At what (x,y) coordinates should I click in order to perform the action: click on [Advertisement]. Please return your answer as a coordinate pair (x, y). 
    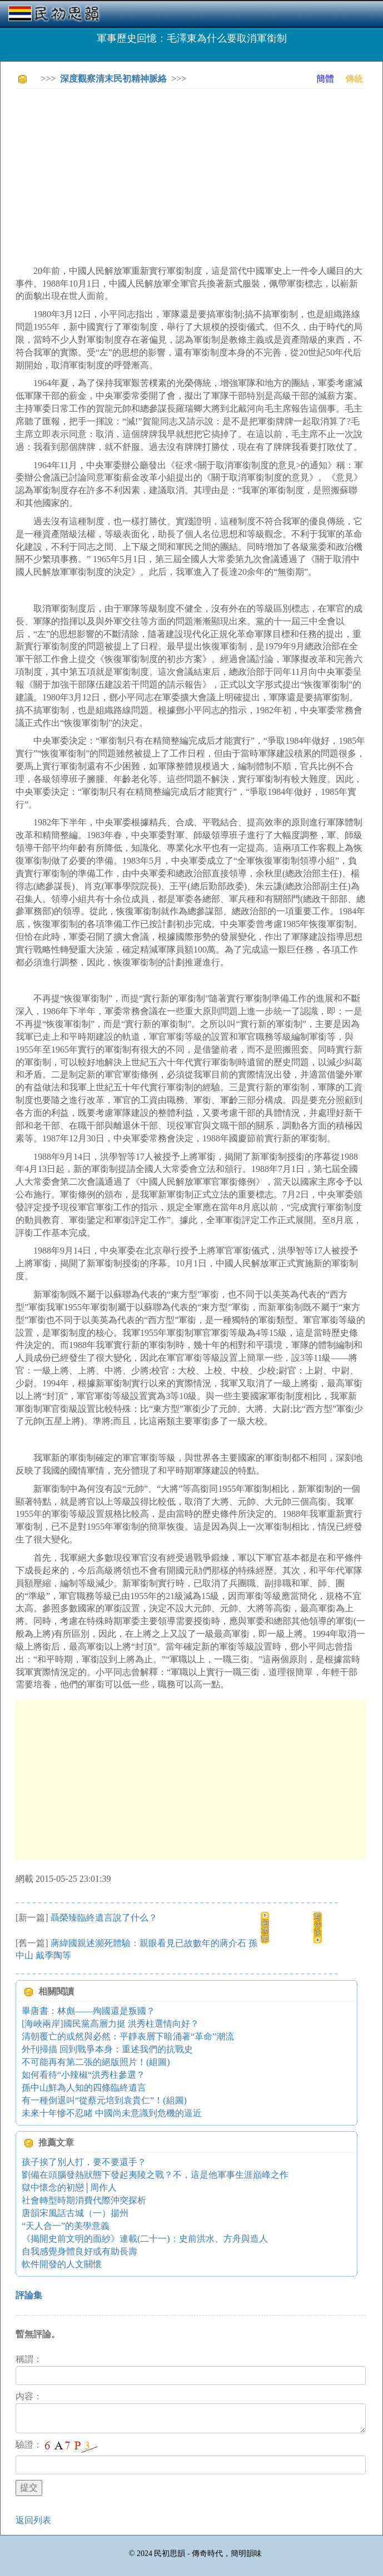
    Looking at the image, I should click on (199, 175).